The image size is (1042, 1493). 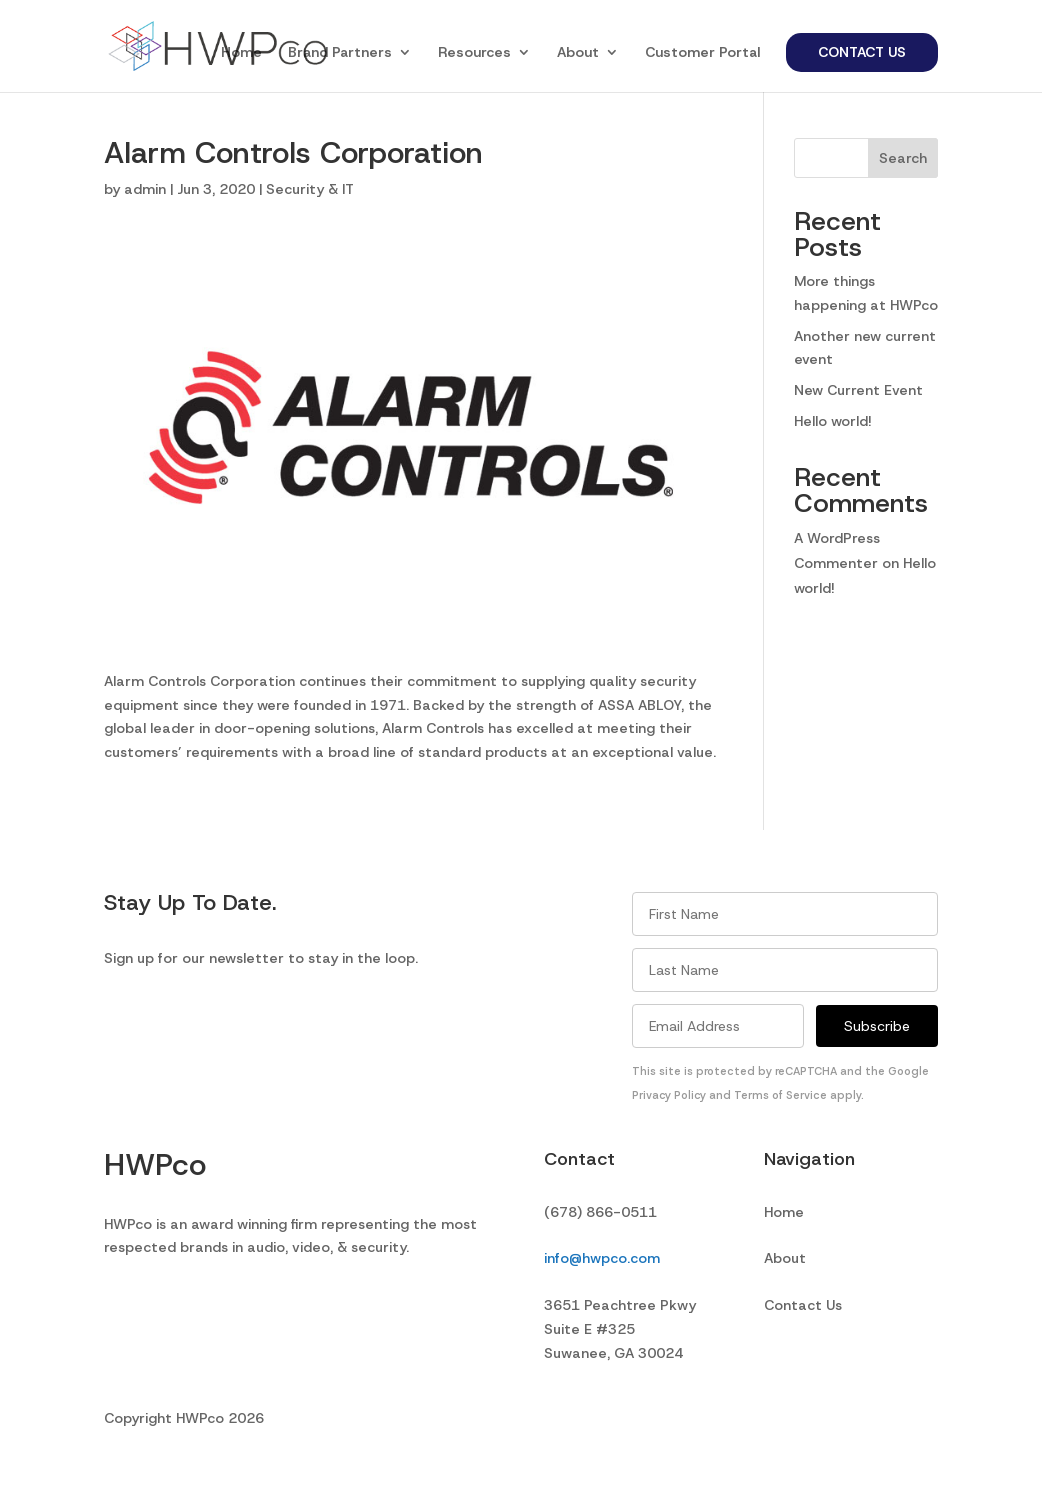 I want to click on Brand Partners, so click(x=340, y=53).